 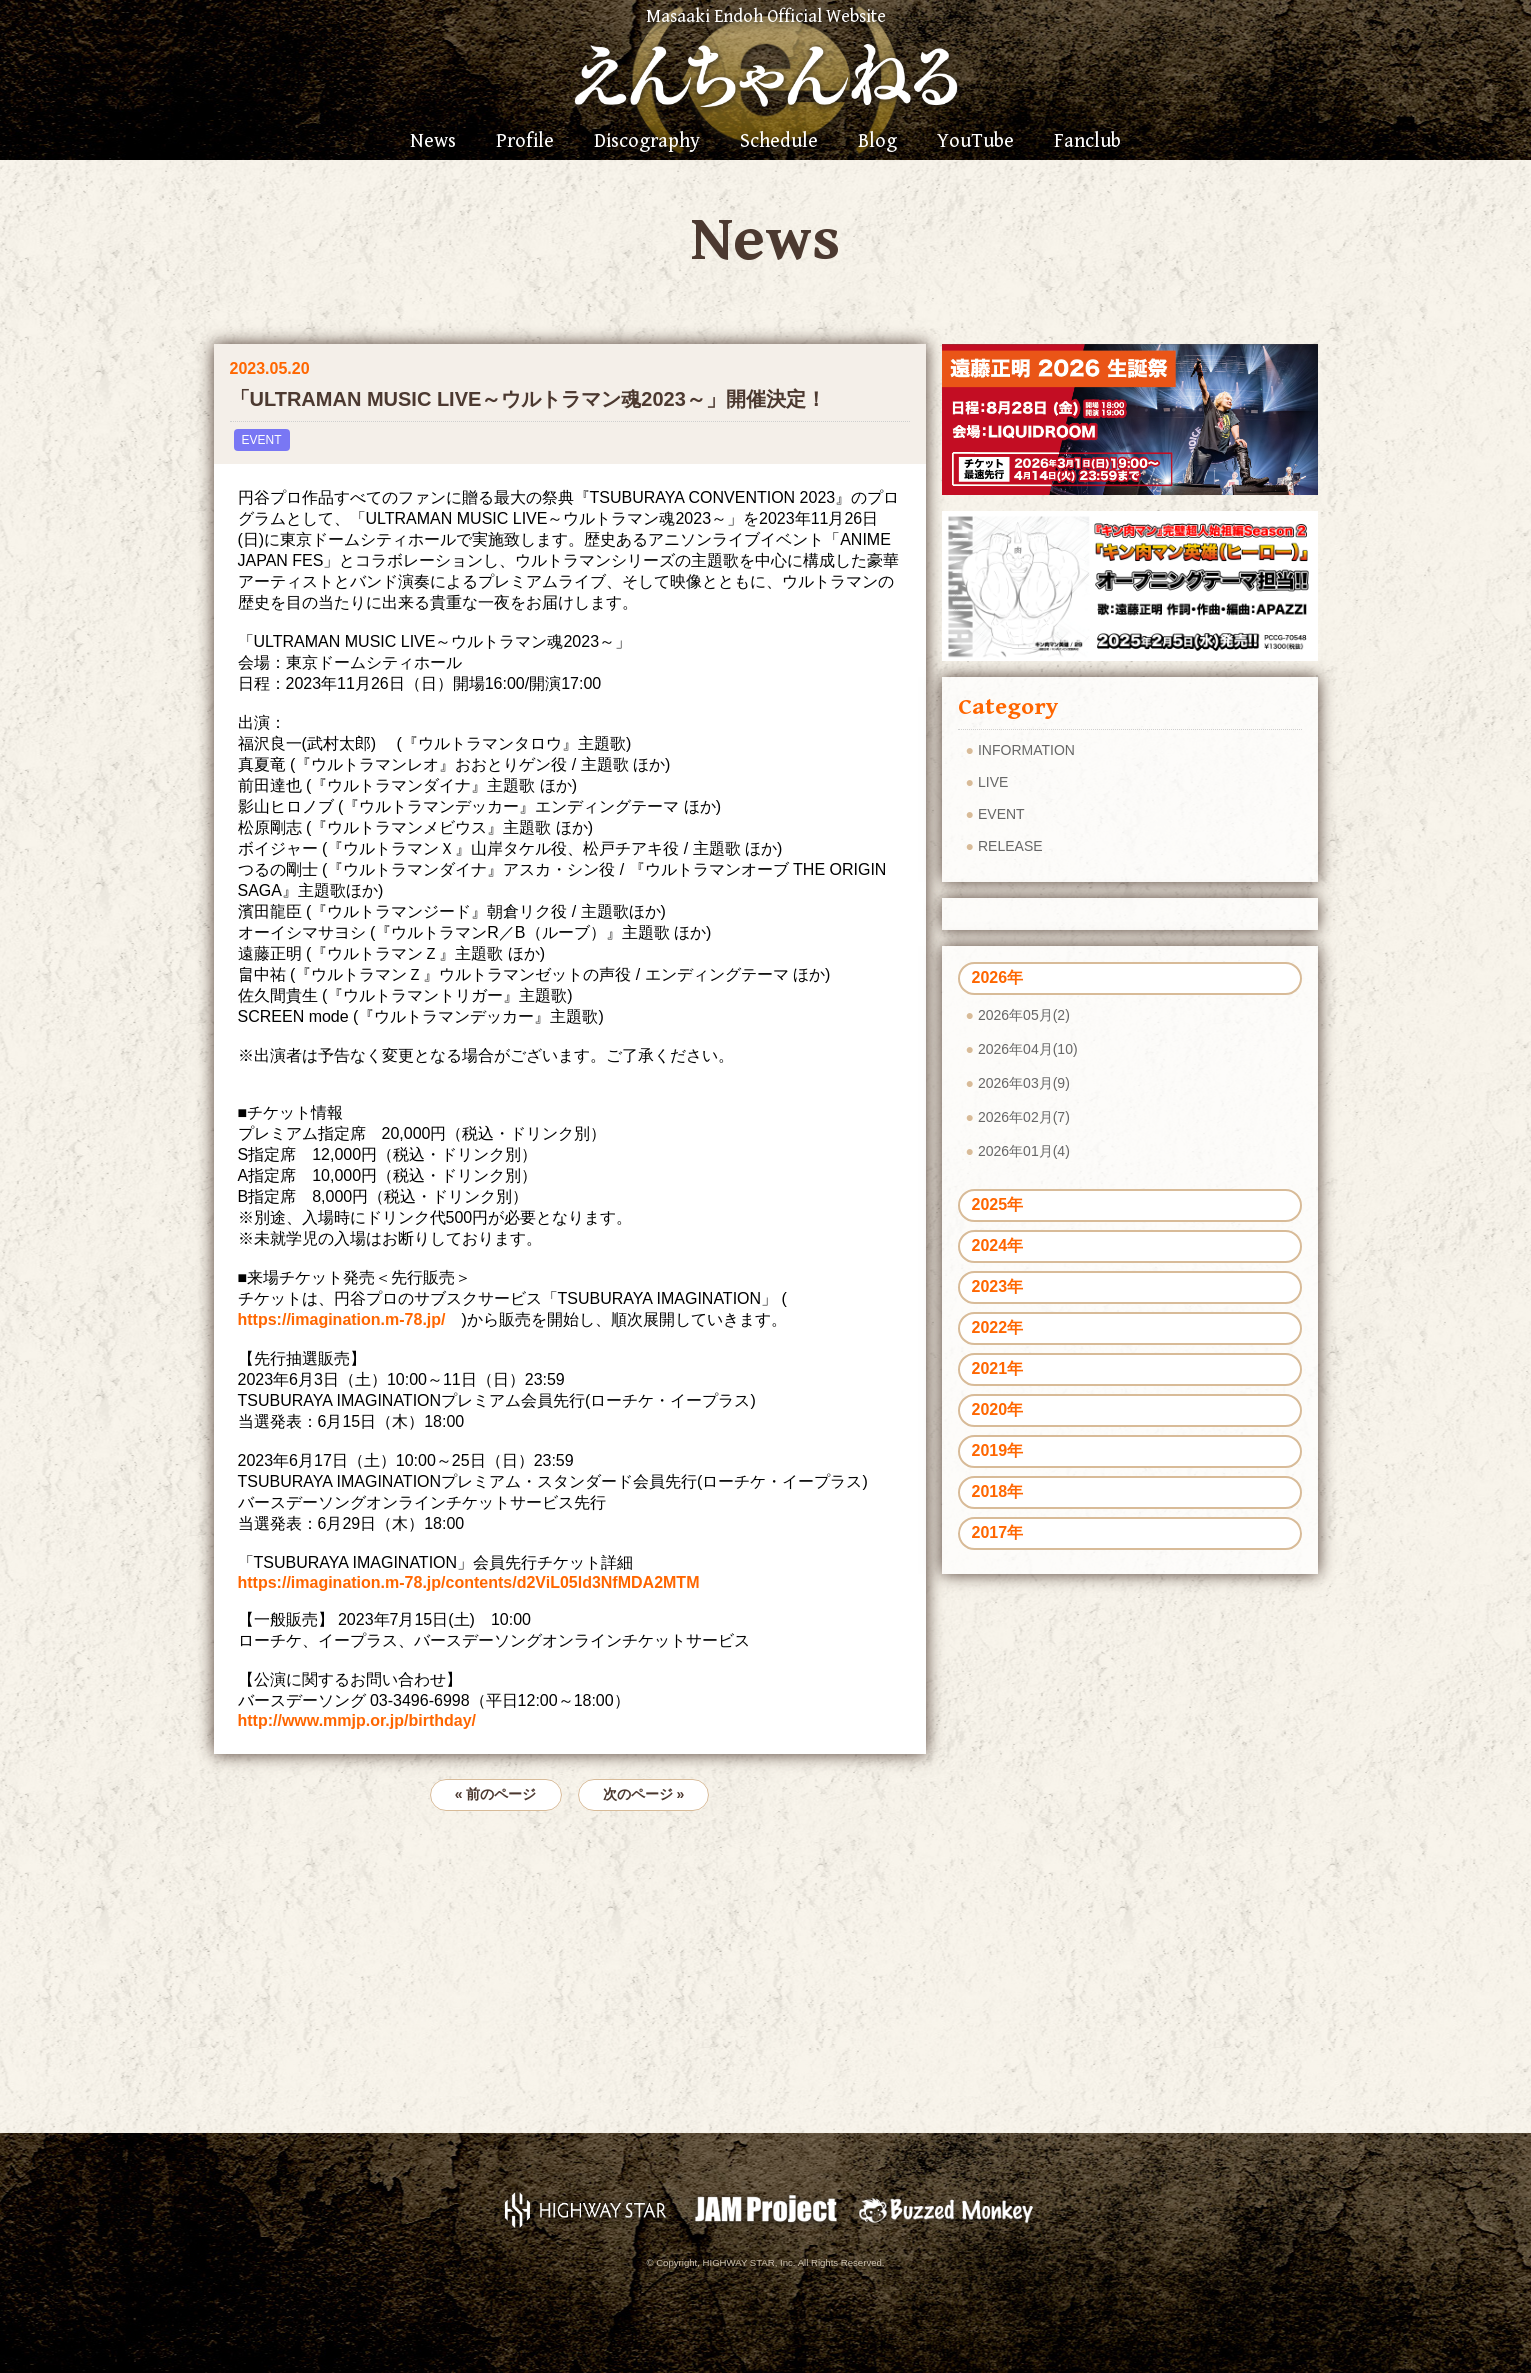 What do you see at coordinates (1026, 750) in the screenshot?
I see `INFORMATION` at bounding box center [1026, 750].